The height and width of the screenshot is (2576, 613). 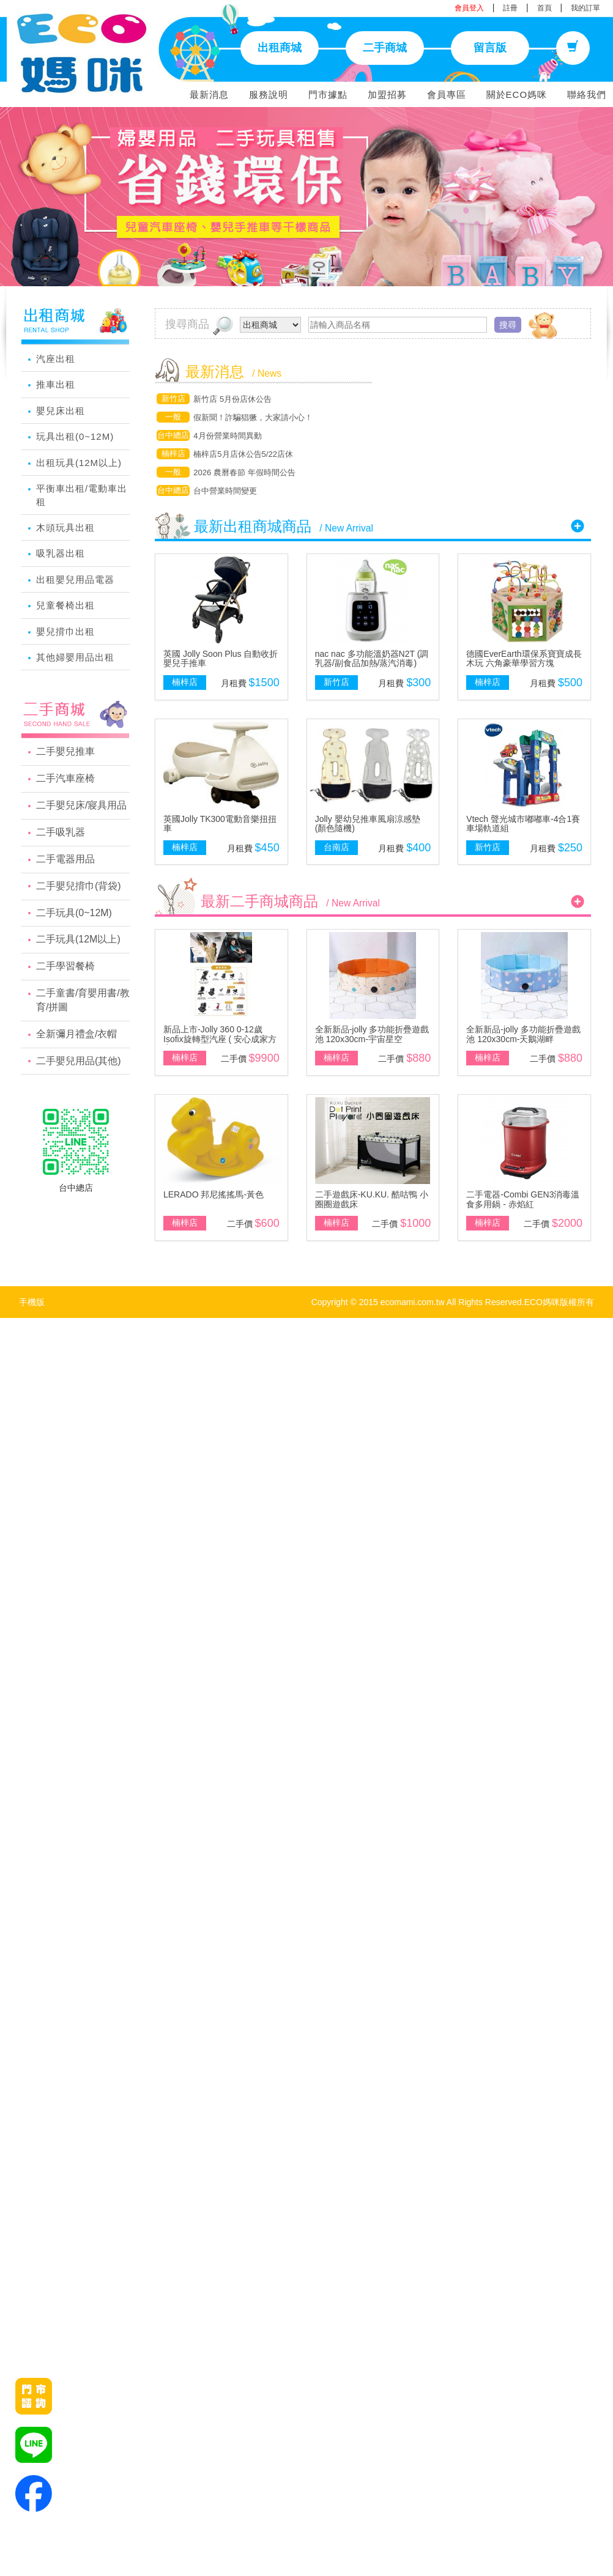 What do you see at coordinates (65, 751) in the screenshot?
I see `二手嬰兒推車` at bounding box center [65, 751].